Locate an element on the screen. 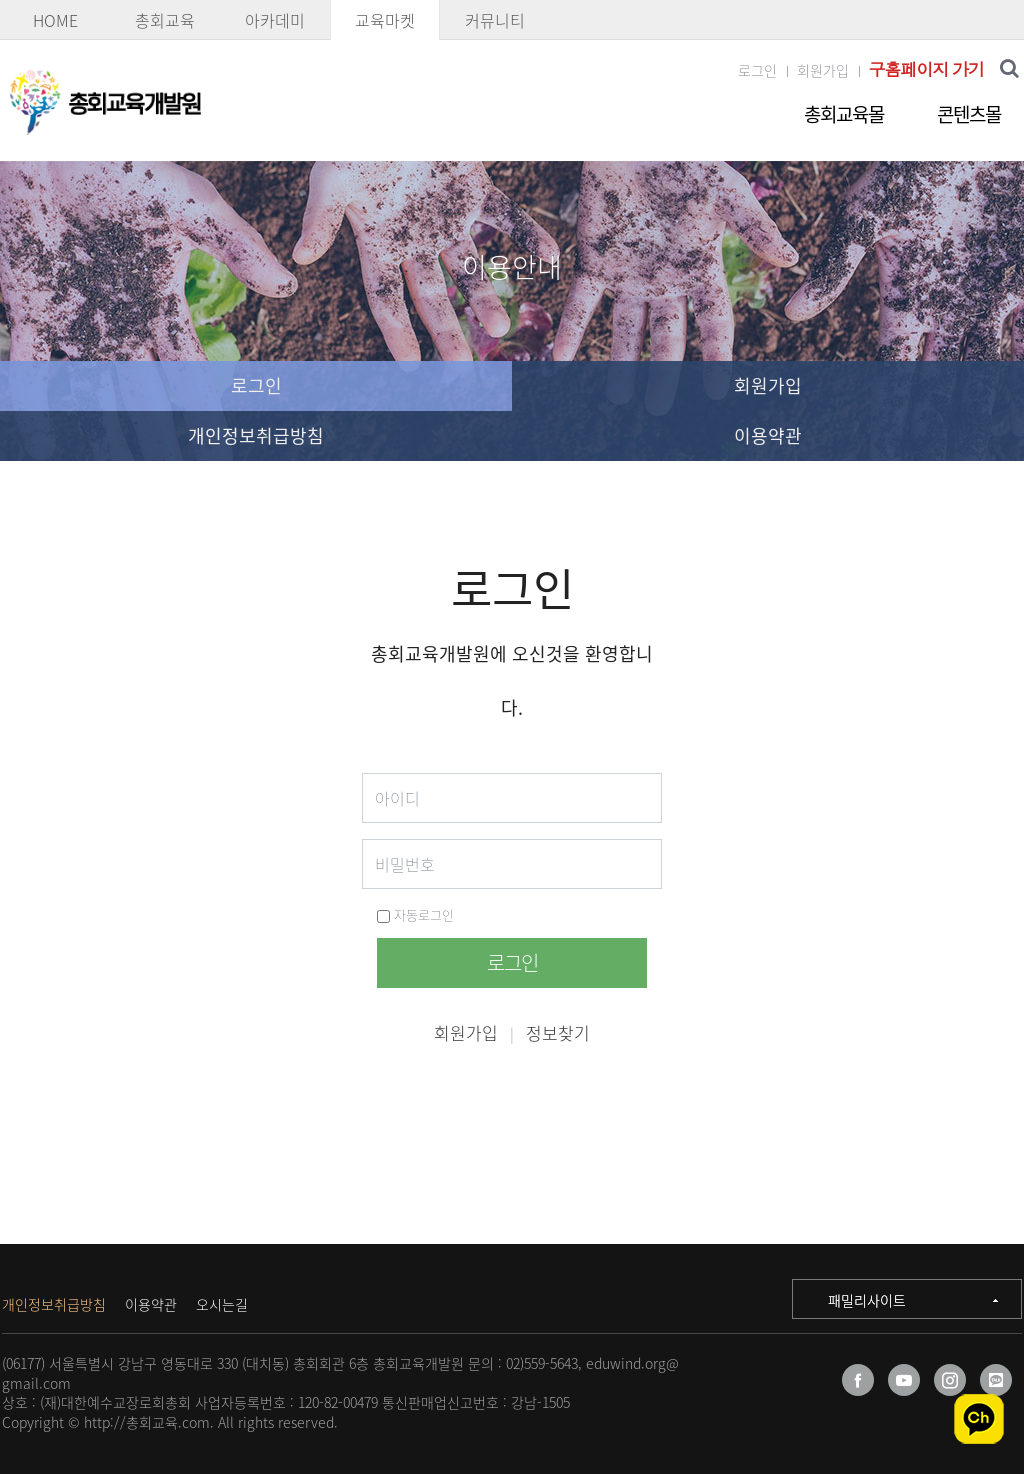 The height and width of the screenshot is (1474, 1024). 교육마켓 is located at coordinates (385, 20).